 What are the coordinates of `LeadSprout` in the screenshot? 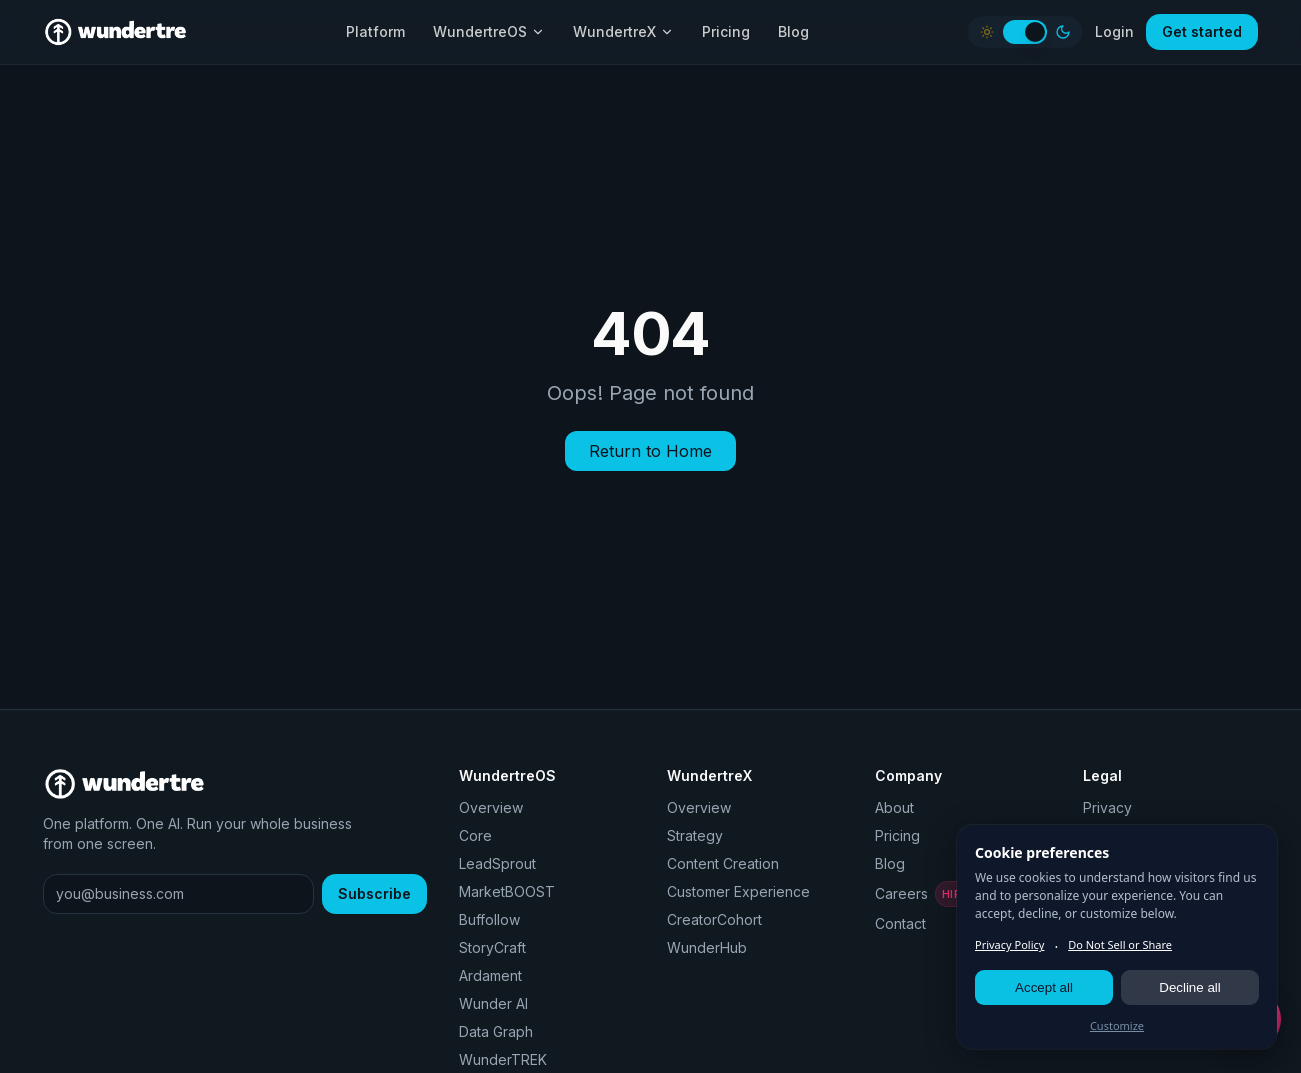 It's located at (497, 863).